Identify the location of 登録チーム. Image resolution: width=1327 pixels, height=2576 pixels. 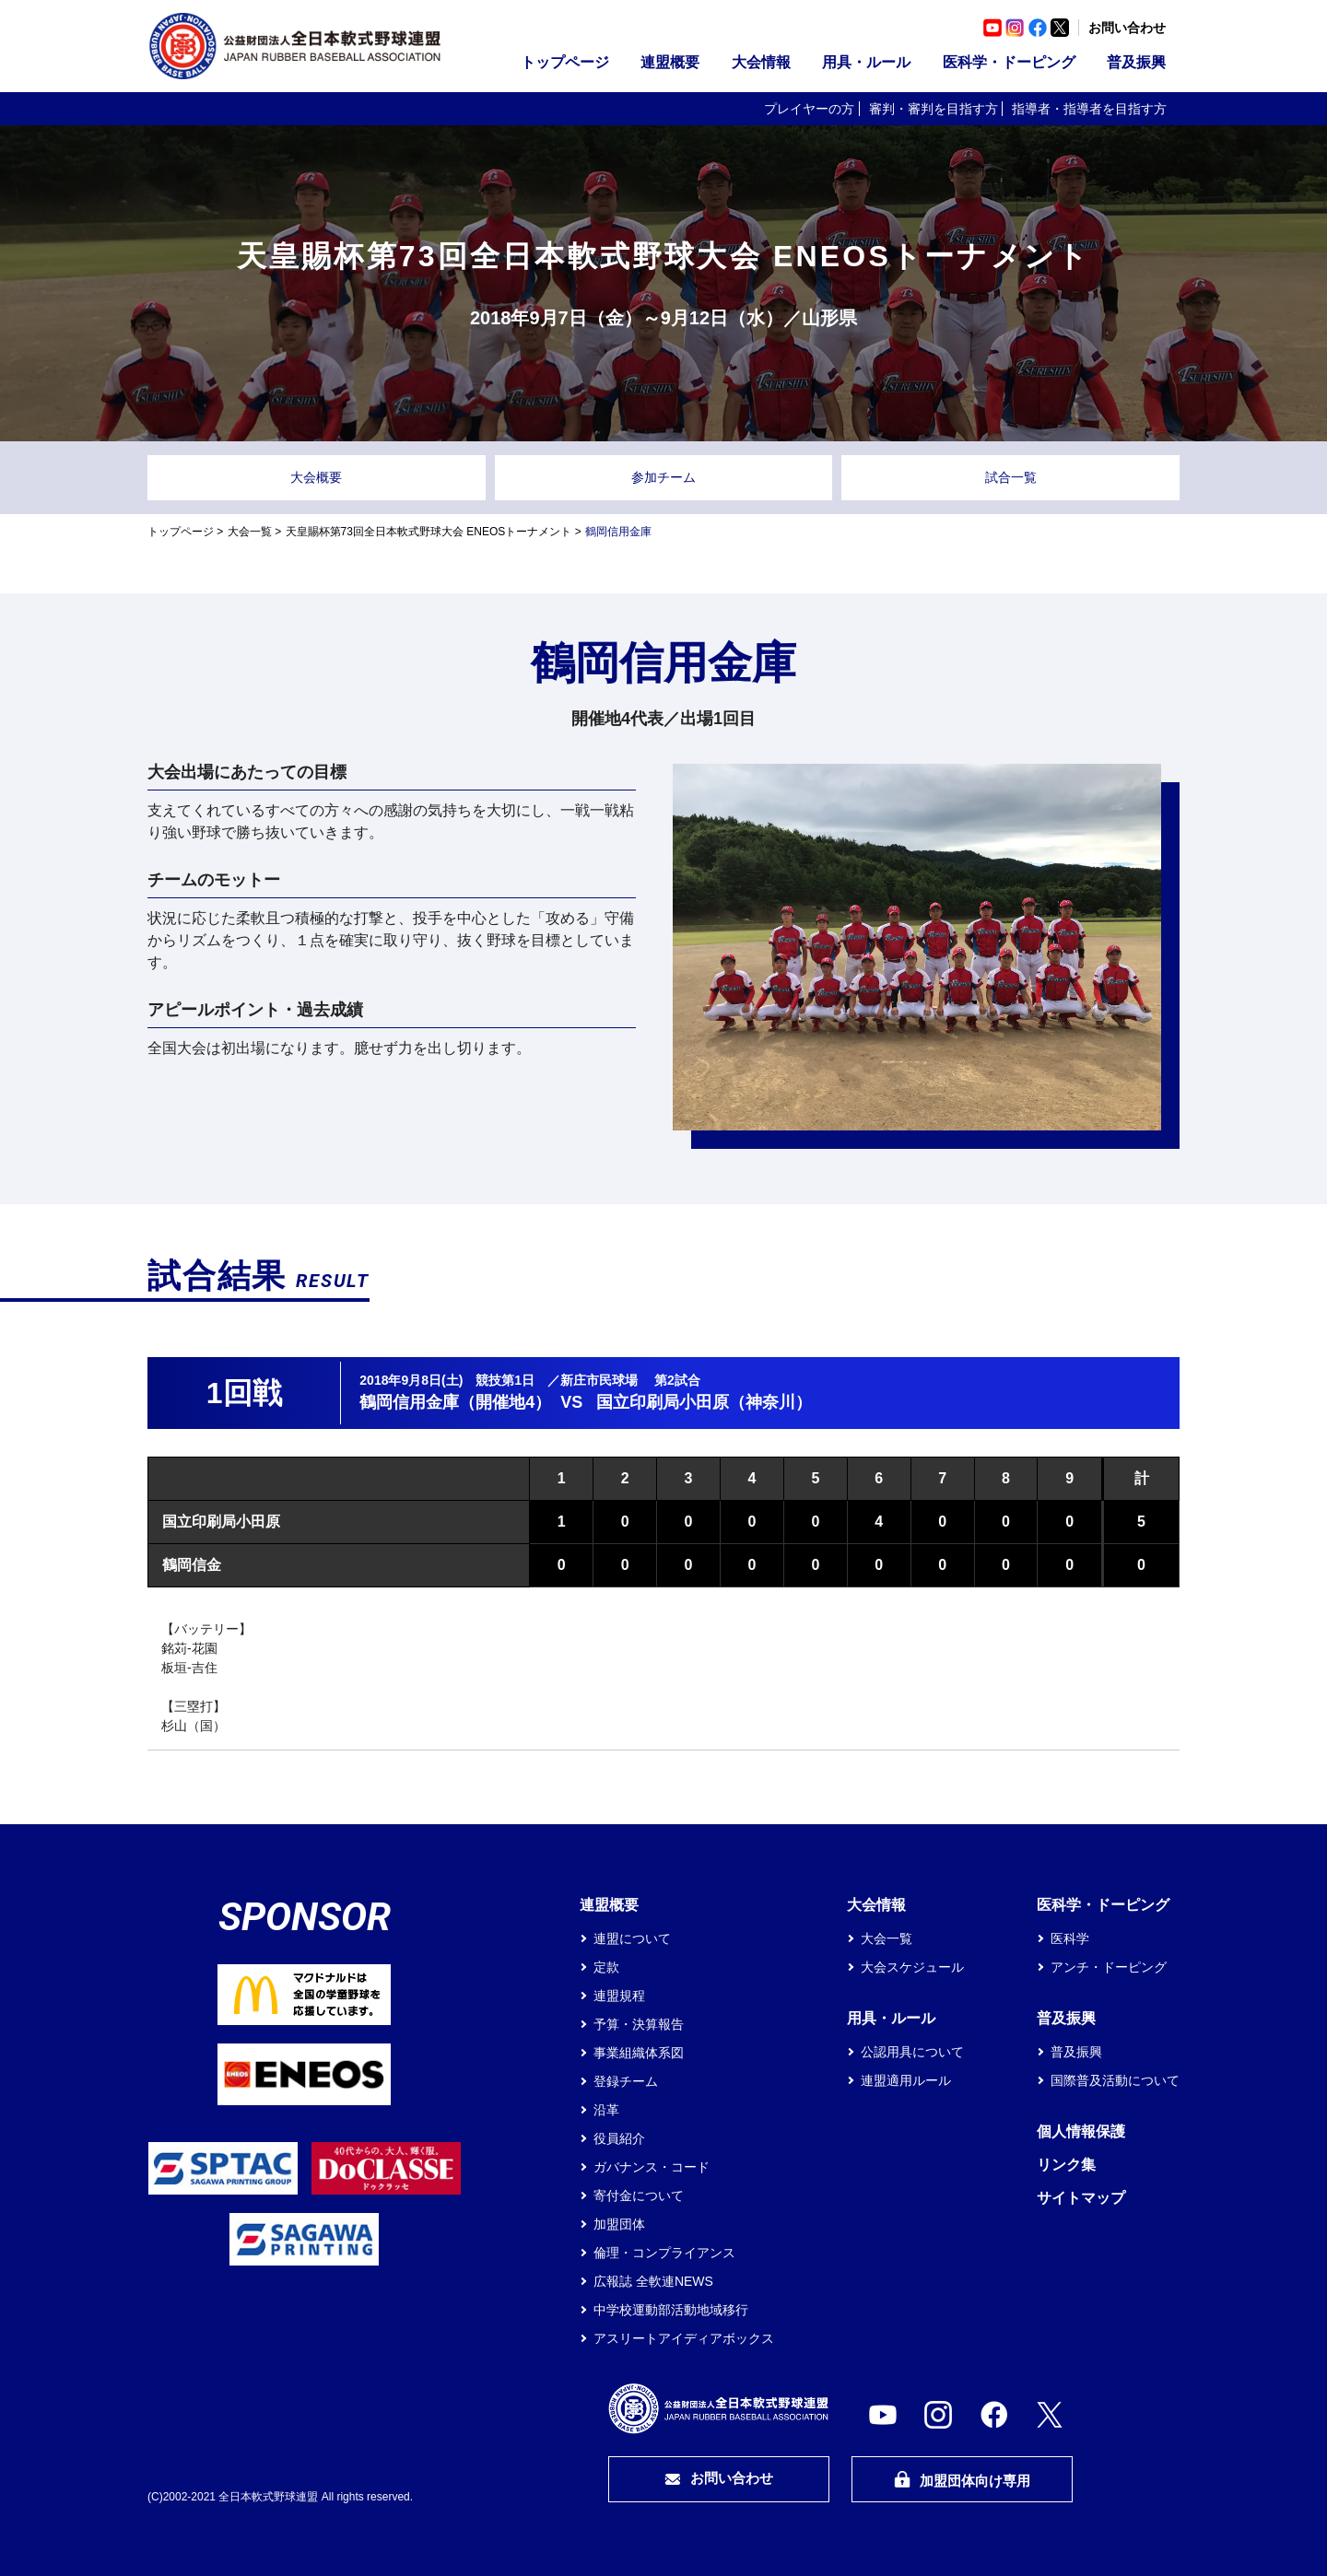
(625, 2081).